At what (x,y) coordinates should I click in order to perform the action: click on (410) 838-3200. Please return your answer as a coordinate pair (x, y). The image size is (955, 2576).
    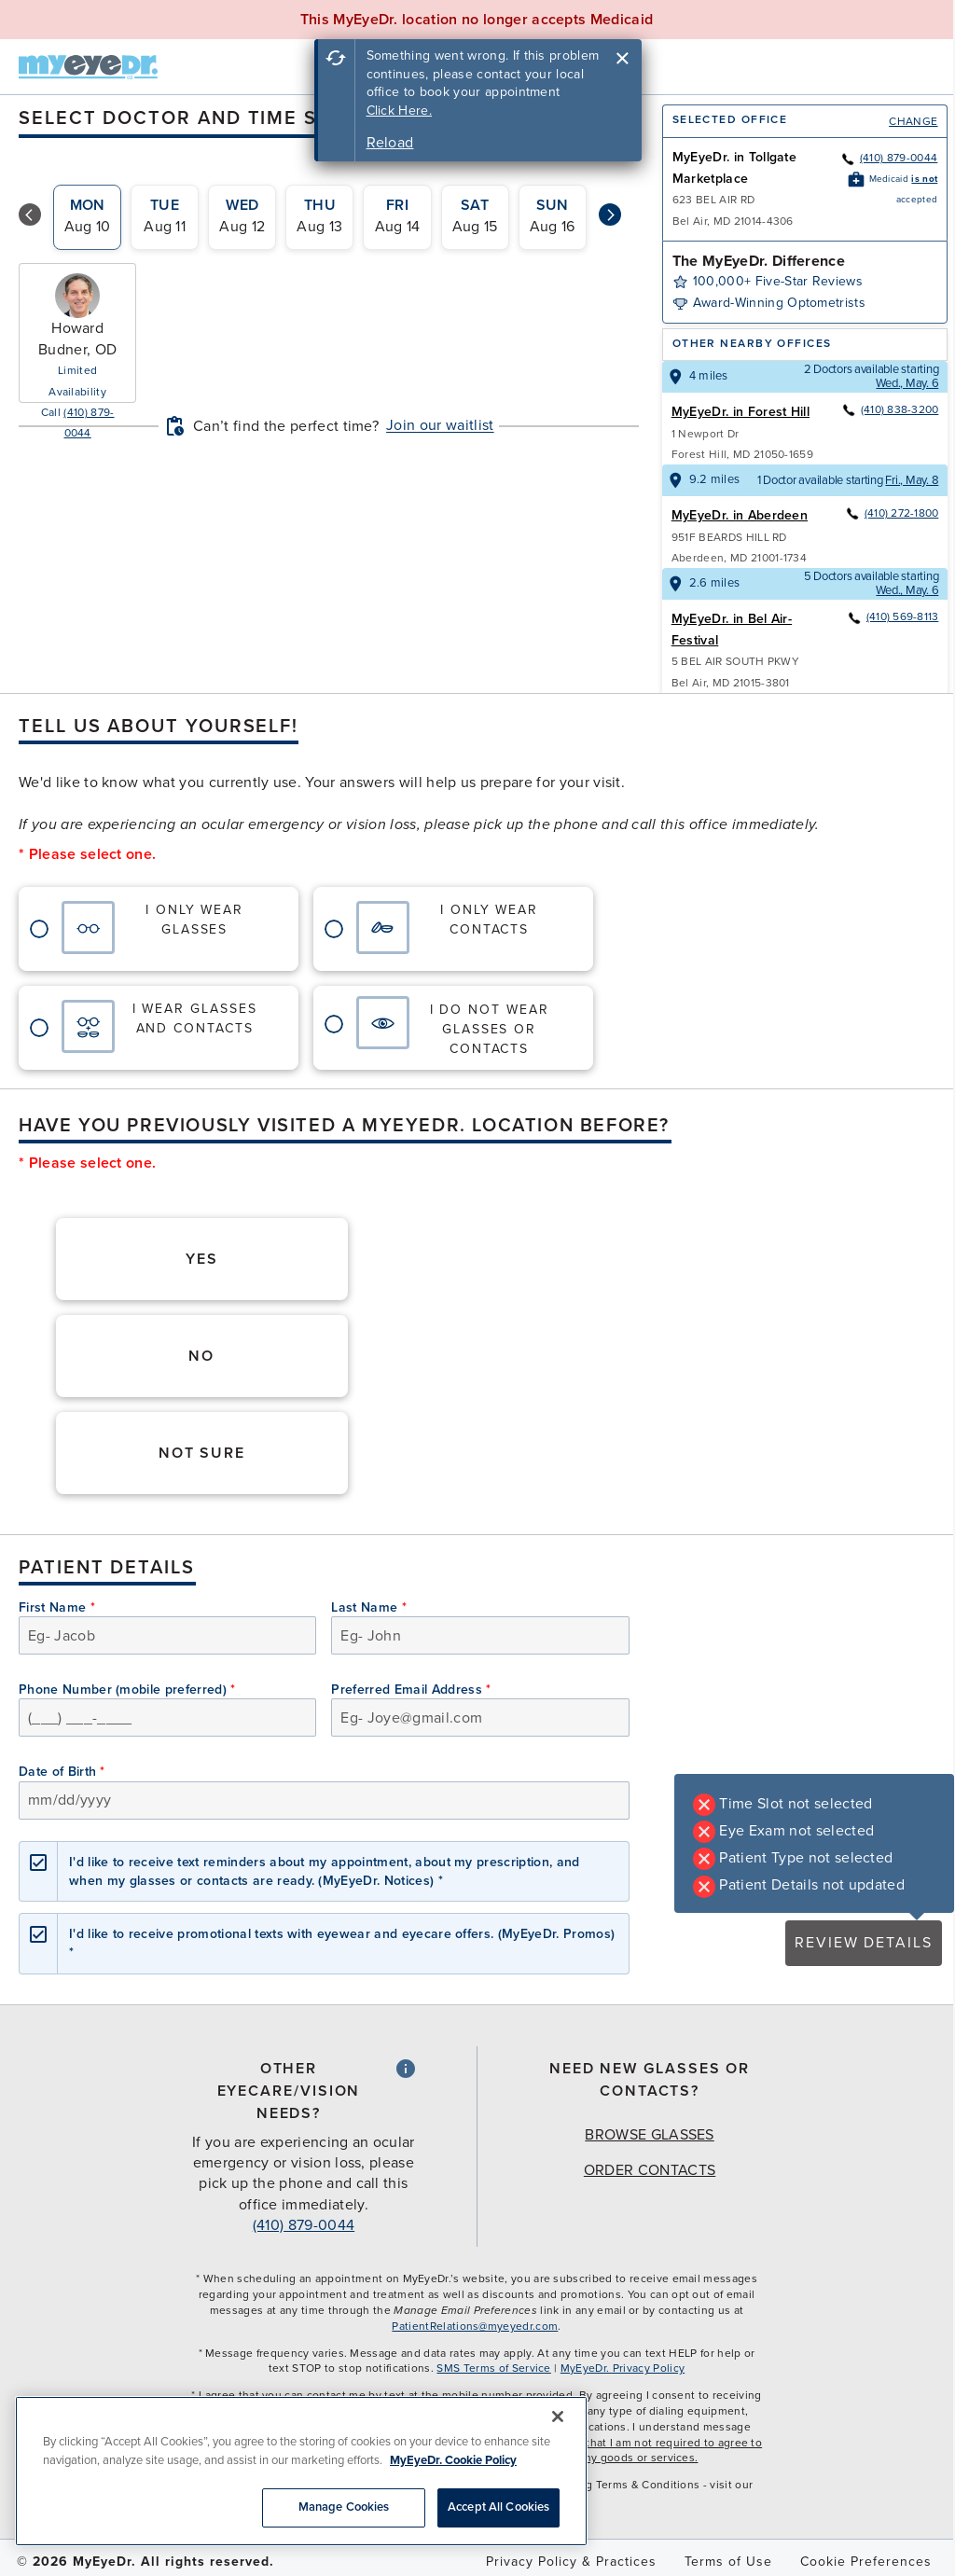
    Looking at the image, I should click on (889, 409).